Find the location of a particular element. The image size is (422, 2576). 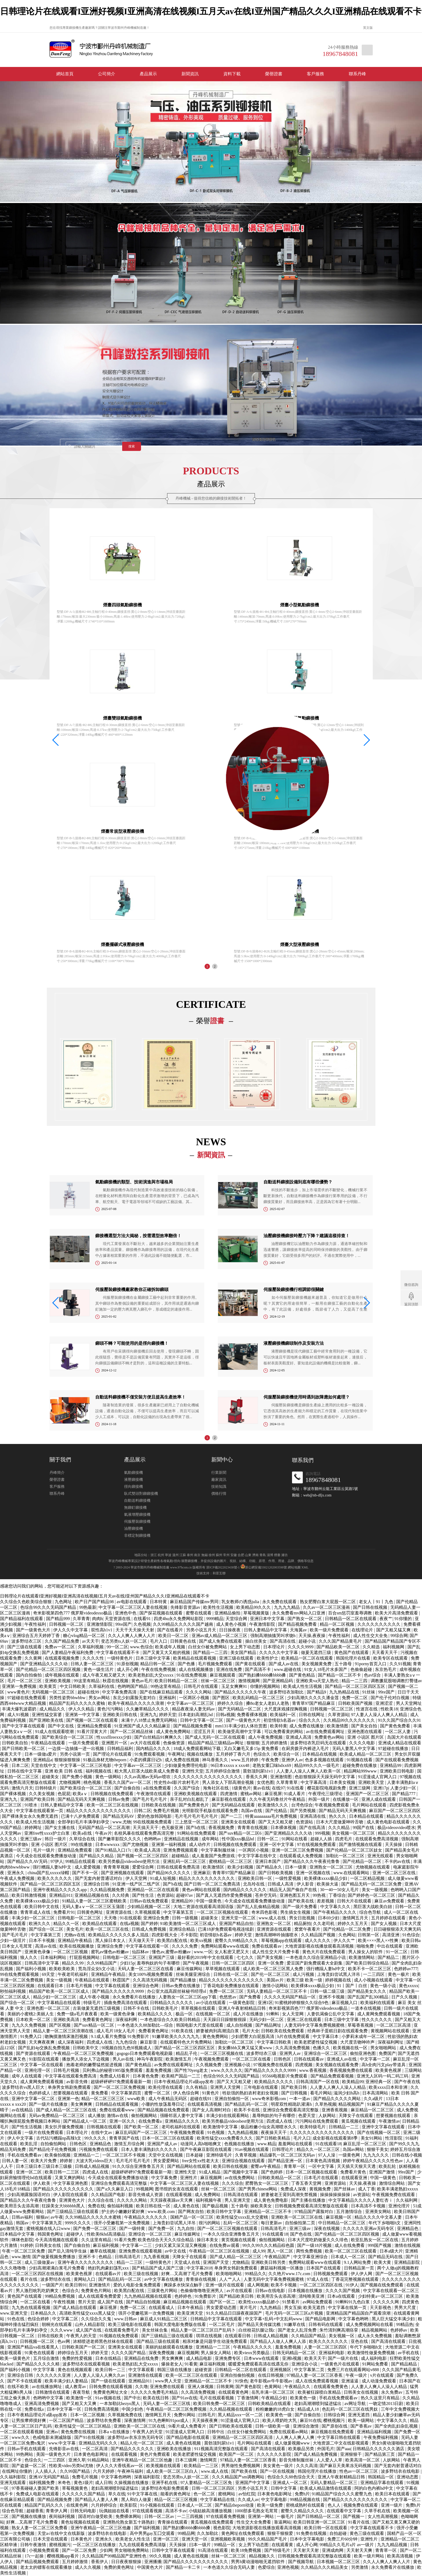

粗大黑人巨茎大战欧美成人免费看 is located at coordinates (147, 1771).